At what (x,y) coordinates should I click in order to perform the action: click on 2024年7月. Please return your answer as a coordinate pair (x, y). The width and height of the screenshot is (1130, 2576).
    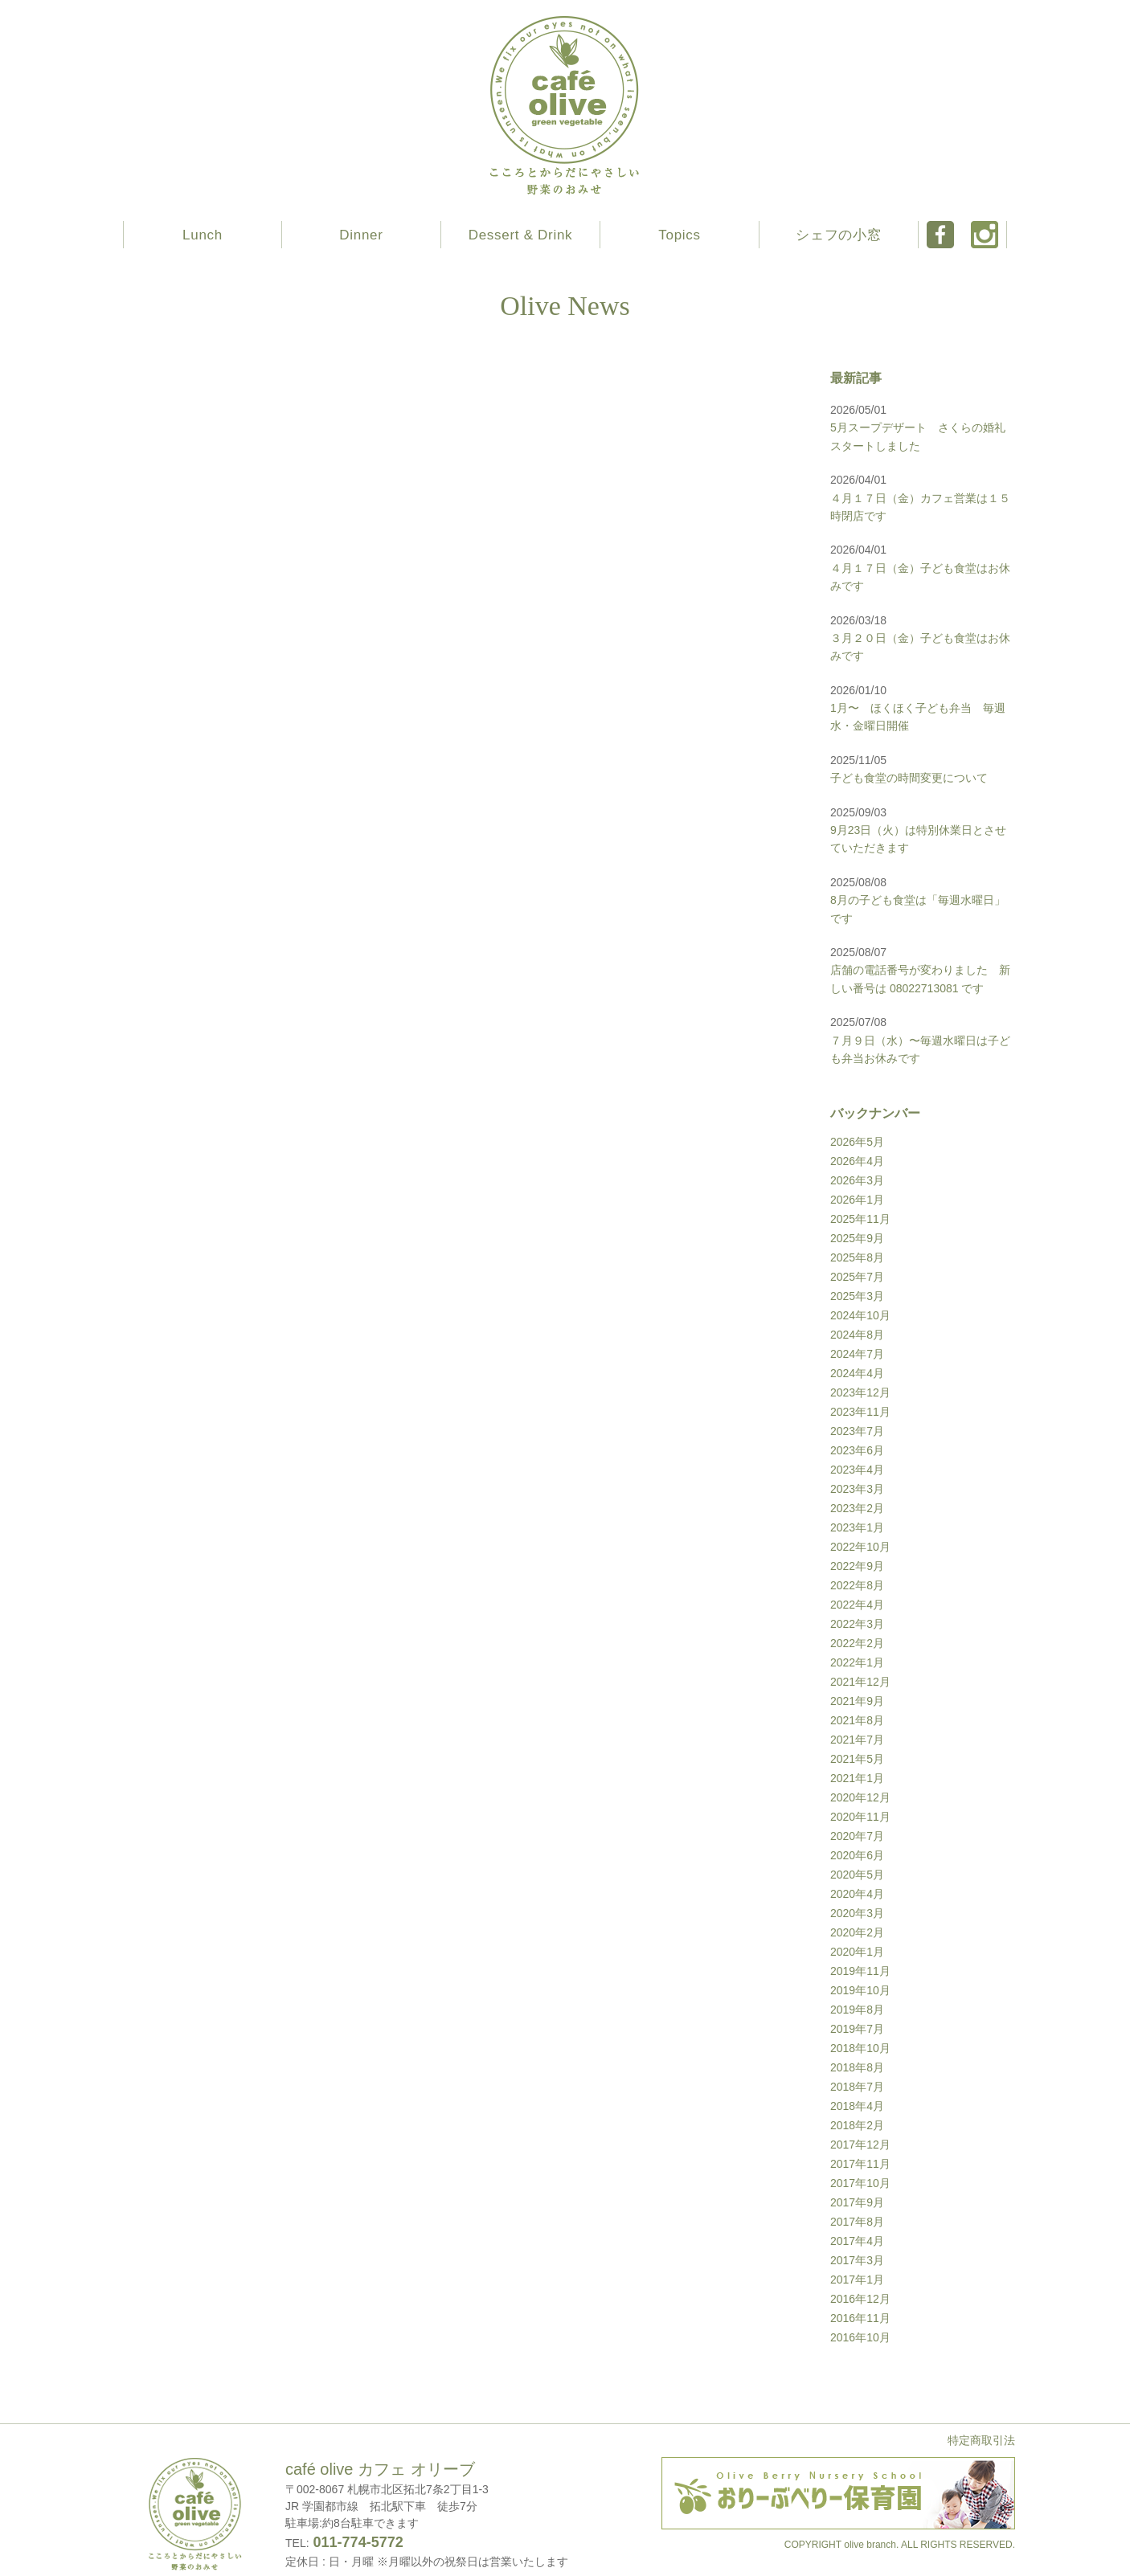
    Looking at the image, I should click on (857, 1353).